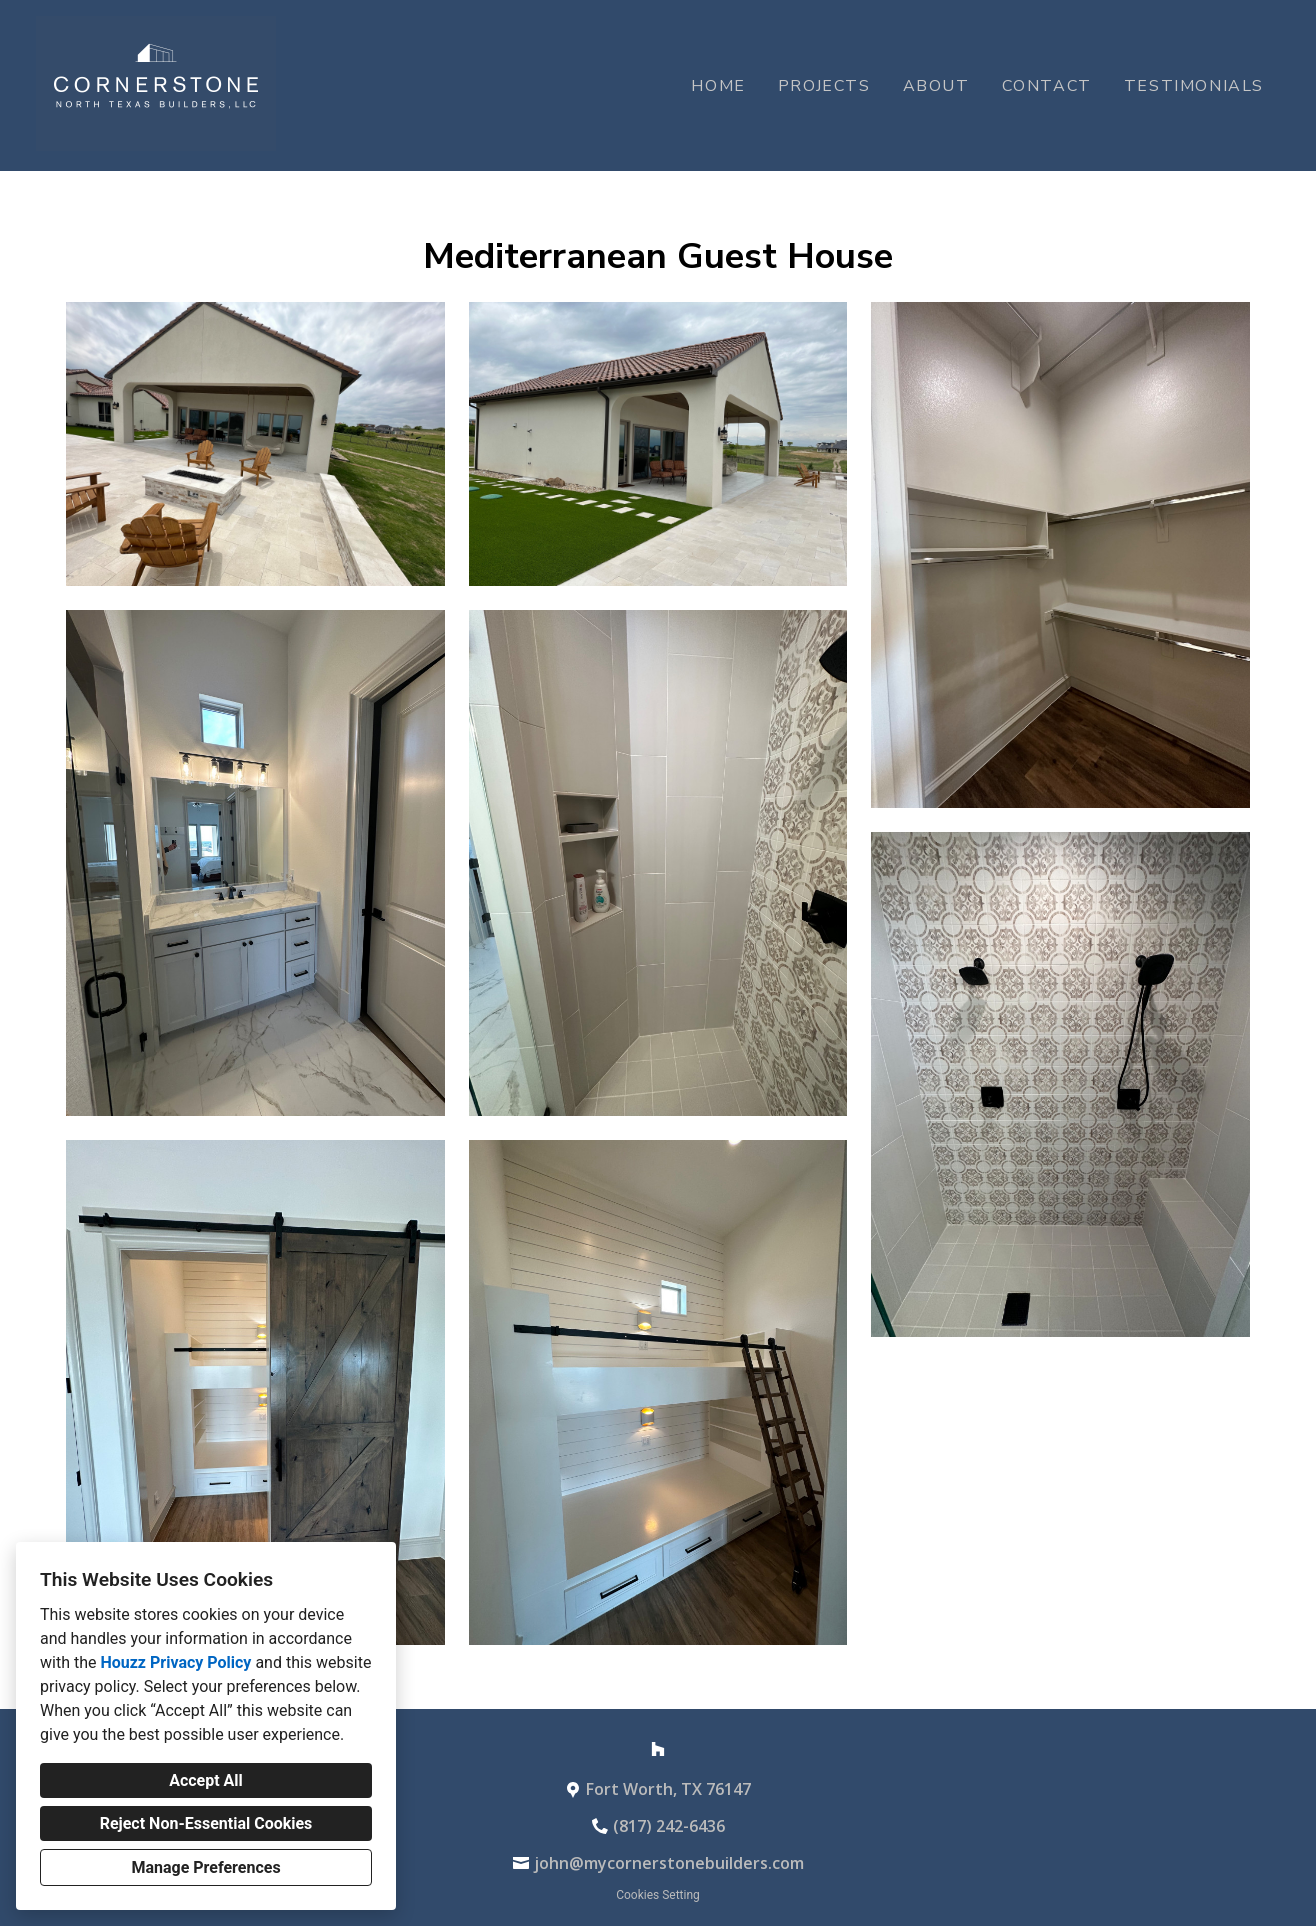 This screenshot has height=1926, width=1316. Describe the element at coordinates (824, 86) in the screenshot. I see `Projects` at that location.